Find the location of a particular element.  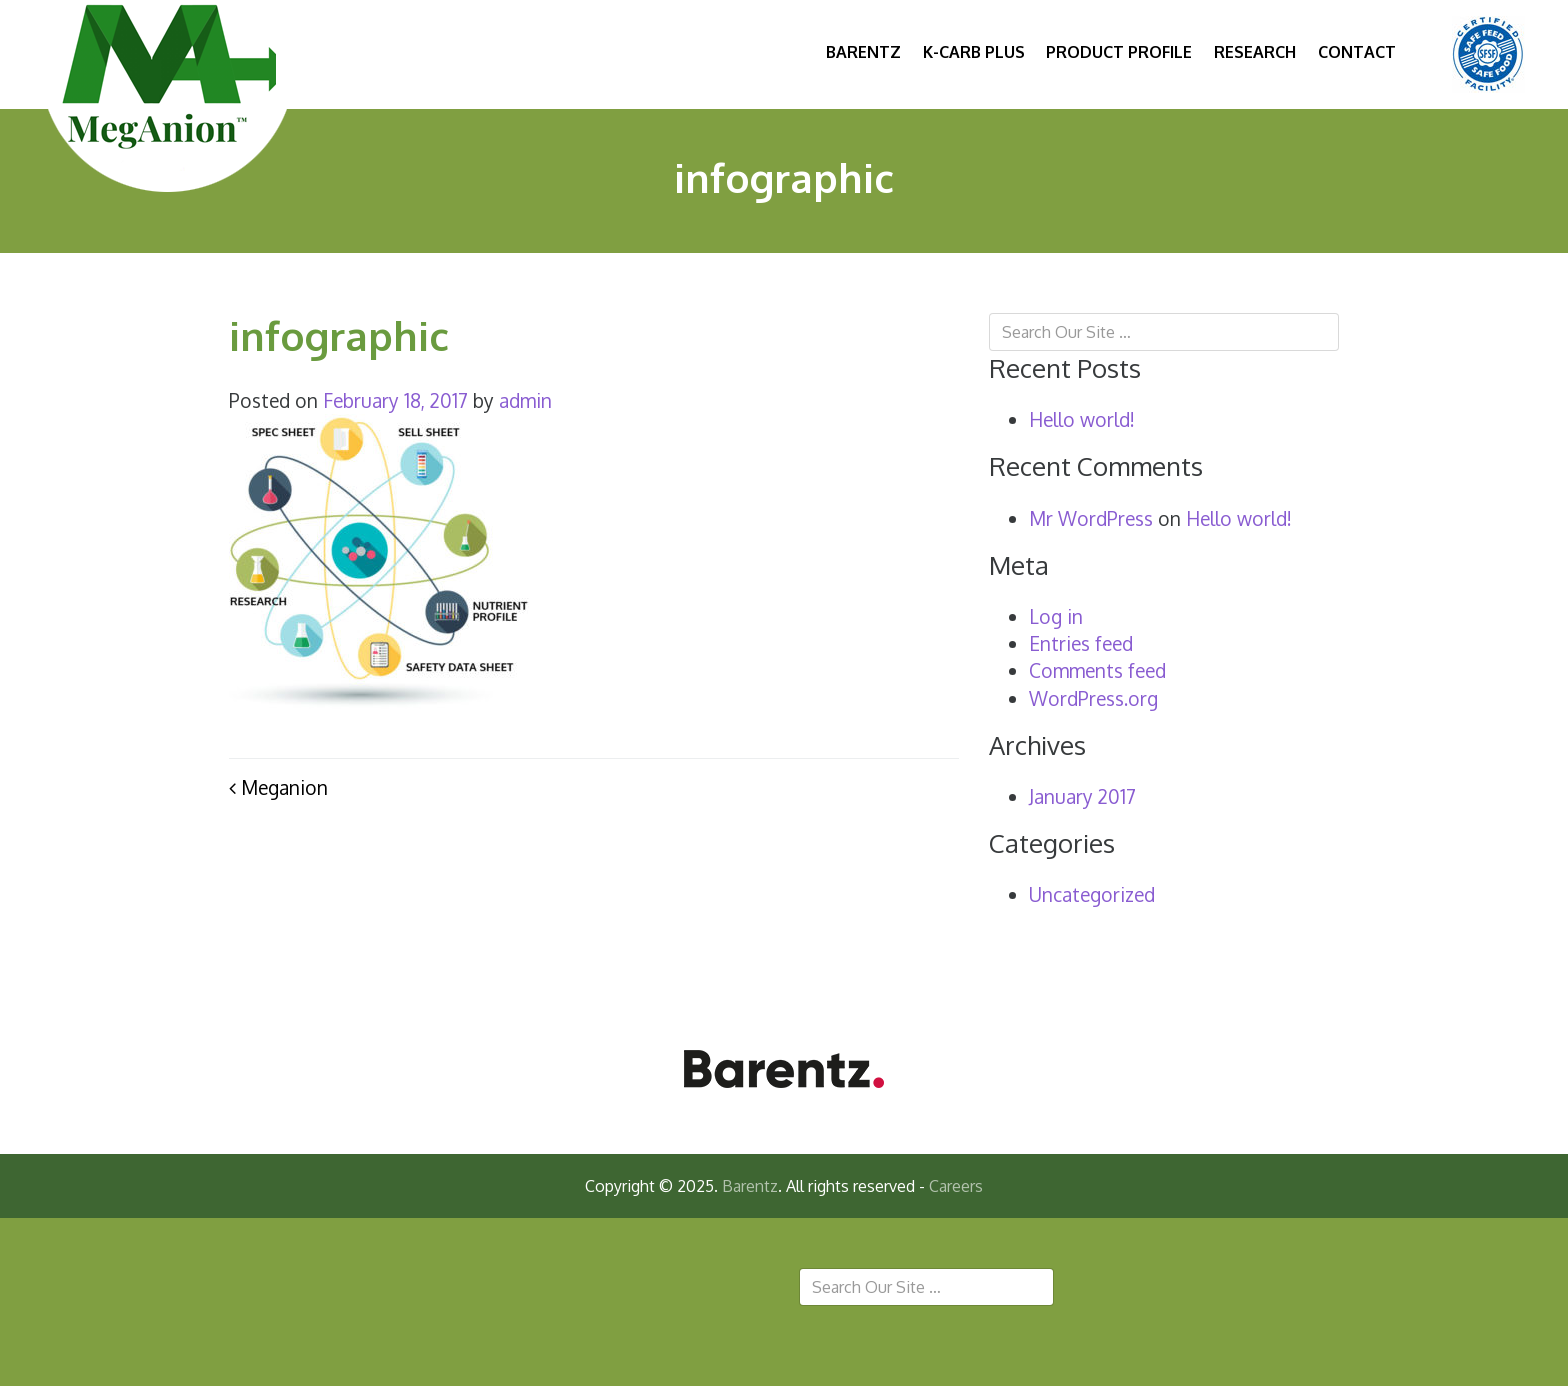

Meganion is located at coordinates (278, 787).